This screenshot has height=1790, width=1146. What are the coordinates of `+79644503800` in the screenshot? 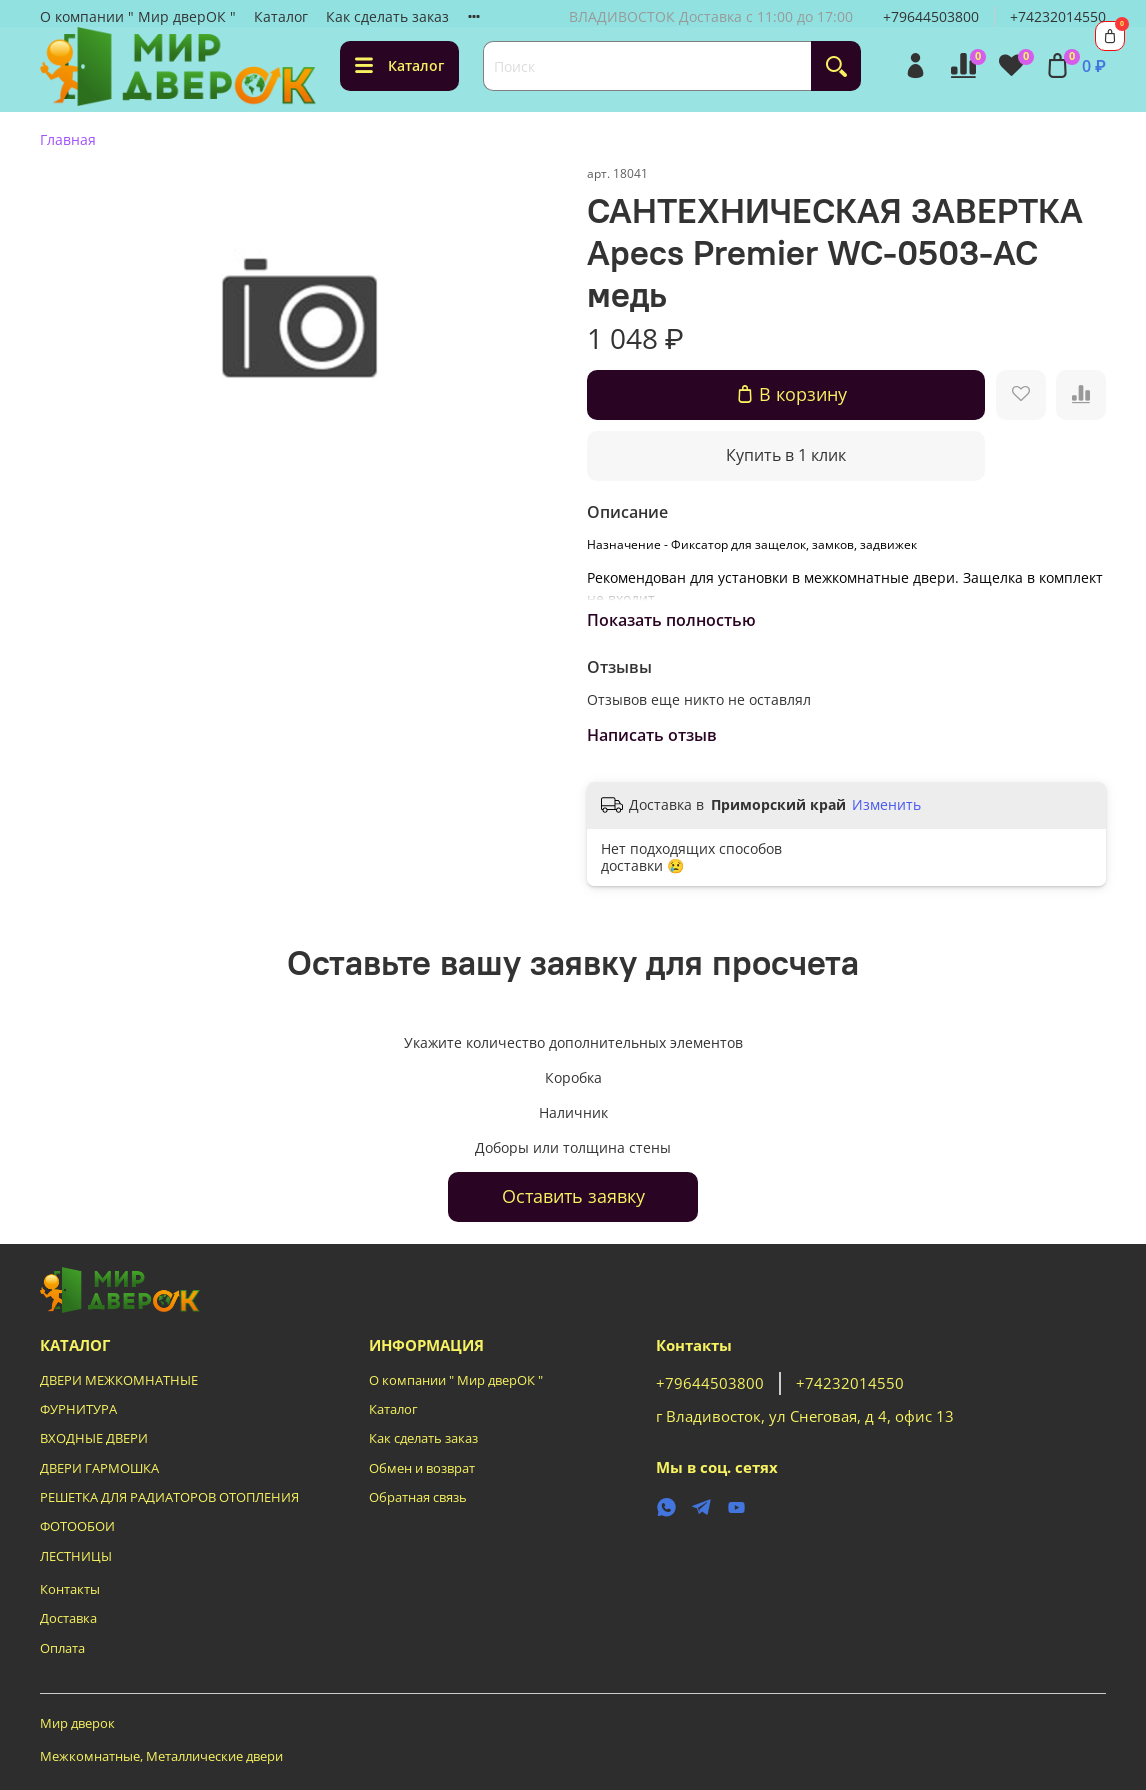 It's located at (931, 16).